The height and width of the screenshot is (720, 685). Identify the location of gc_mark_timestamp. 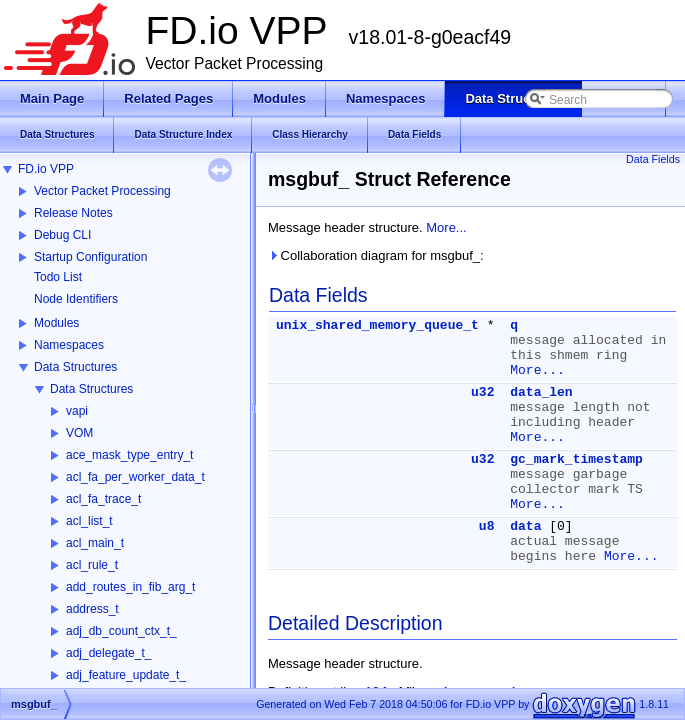
(576, 459).